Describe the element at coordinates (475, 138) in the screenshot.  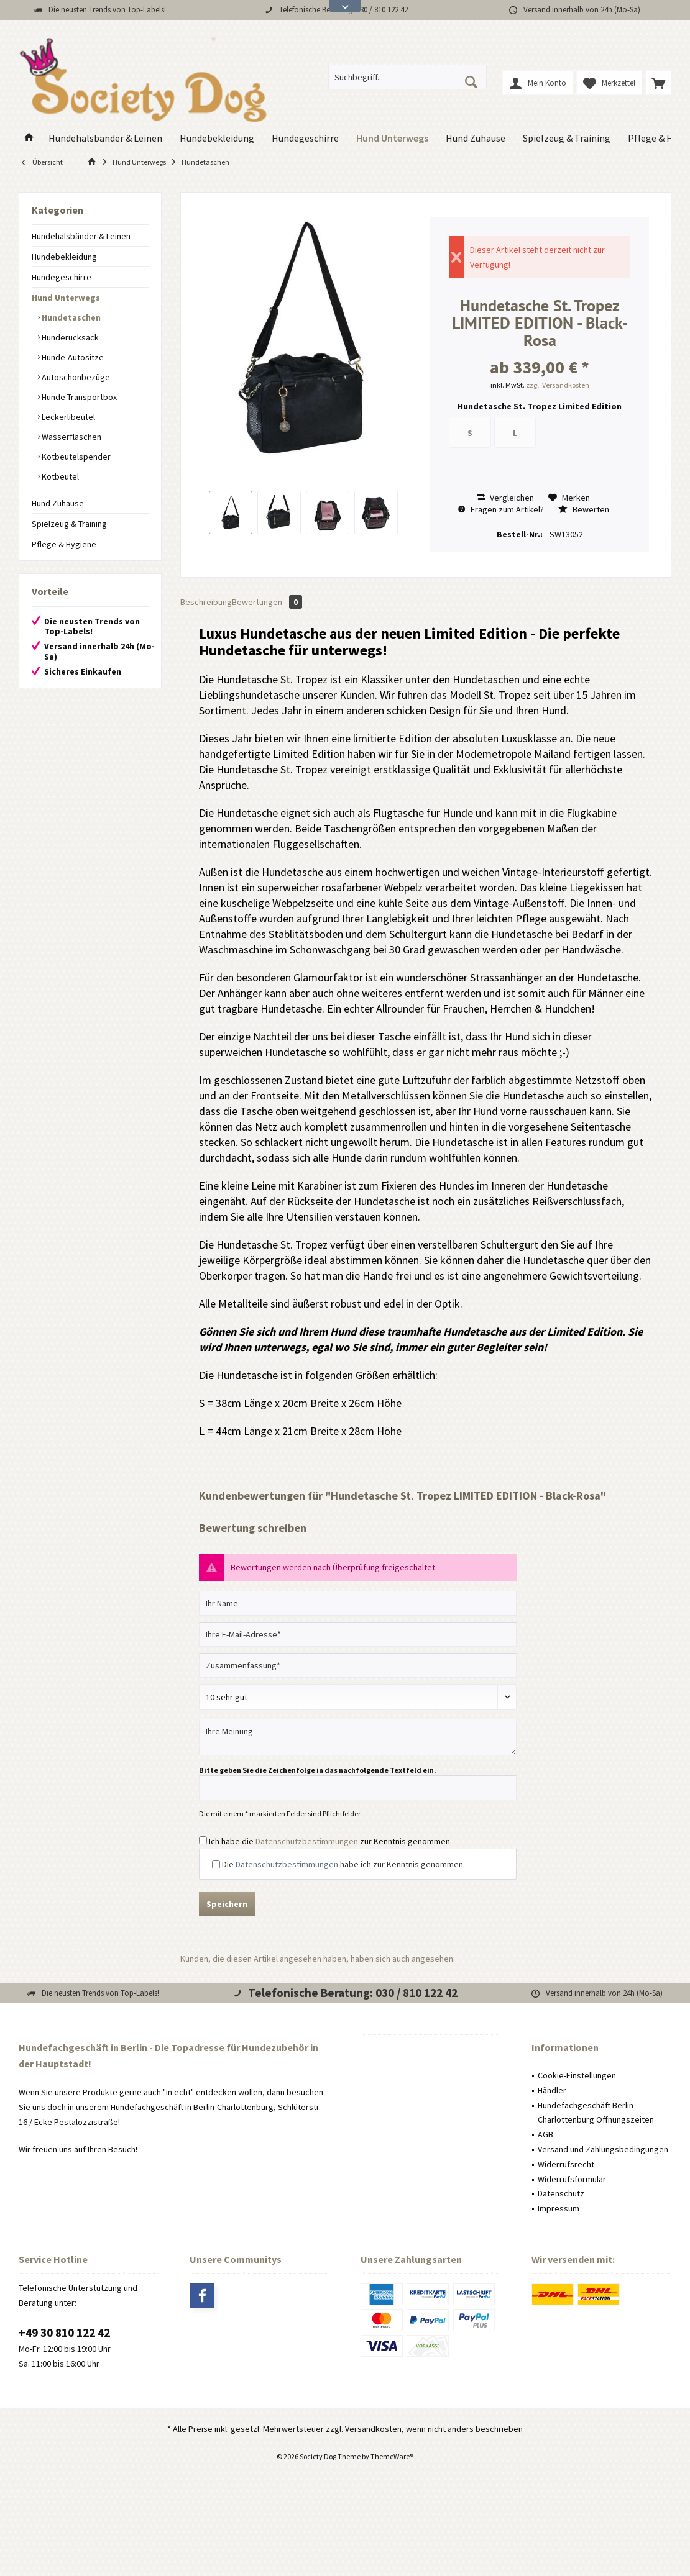
I see `[Hund Zuhause]` at that location.